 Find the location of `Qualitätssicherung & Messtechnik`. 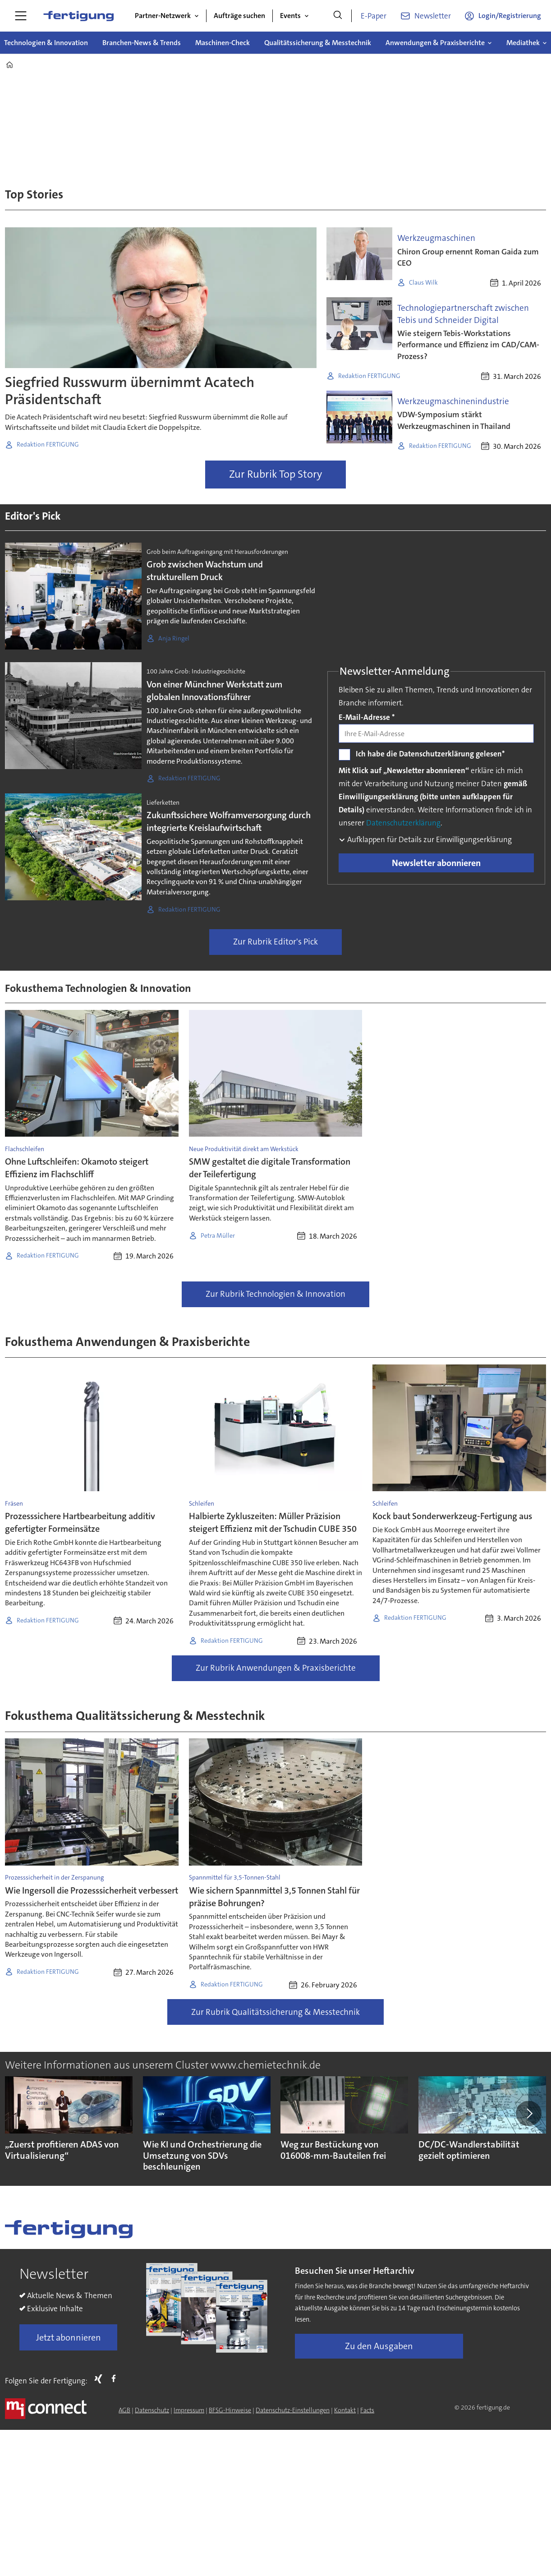

Qualitätssicherung & Messtechnik is located at coordinates (317, 42).